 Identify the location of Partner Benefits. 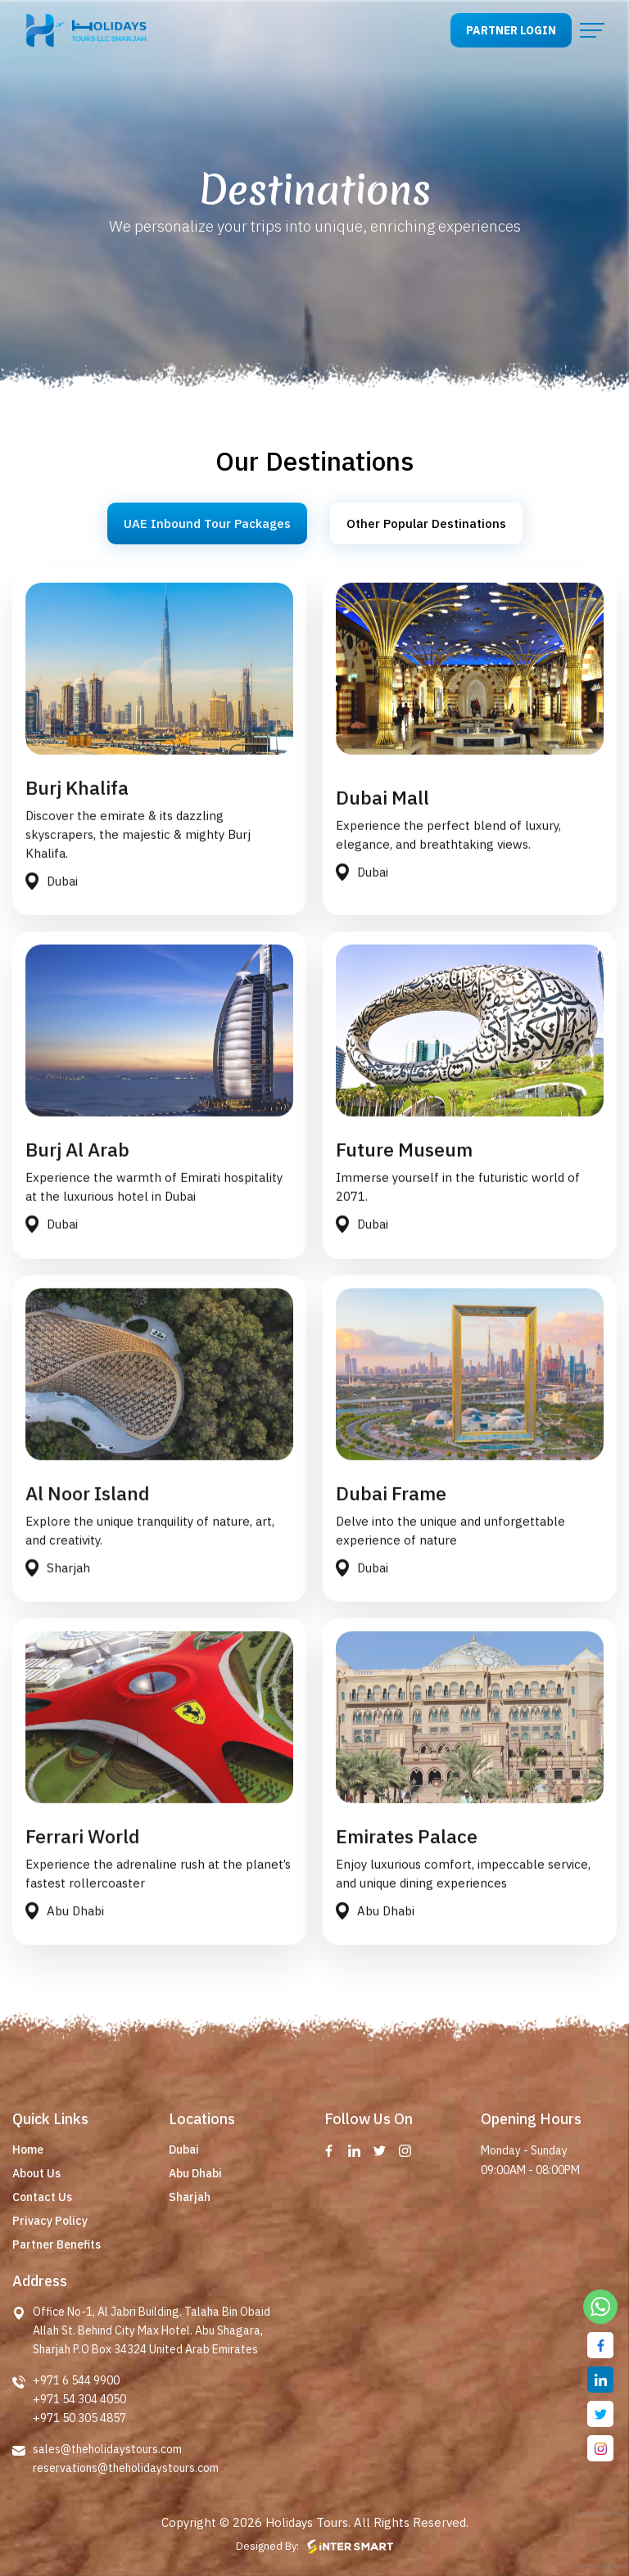
(56, 2244).